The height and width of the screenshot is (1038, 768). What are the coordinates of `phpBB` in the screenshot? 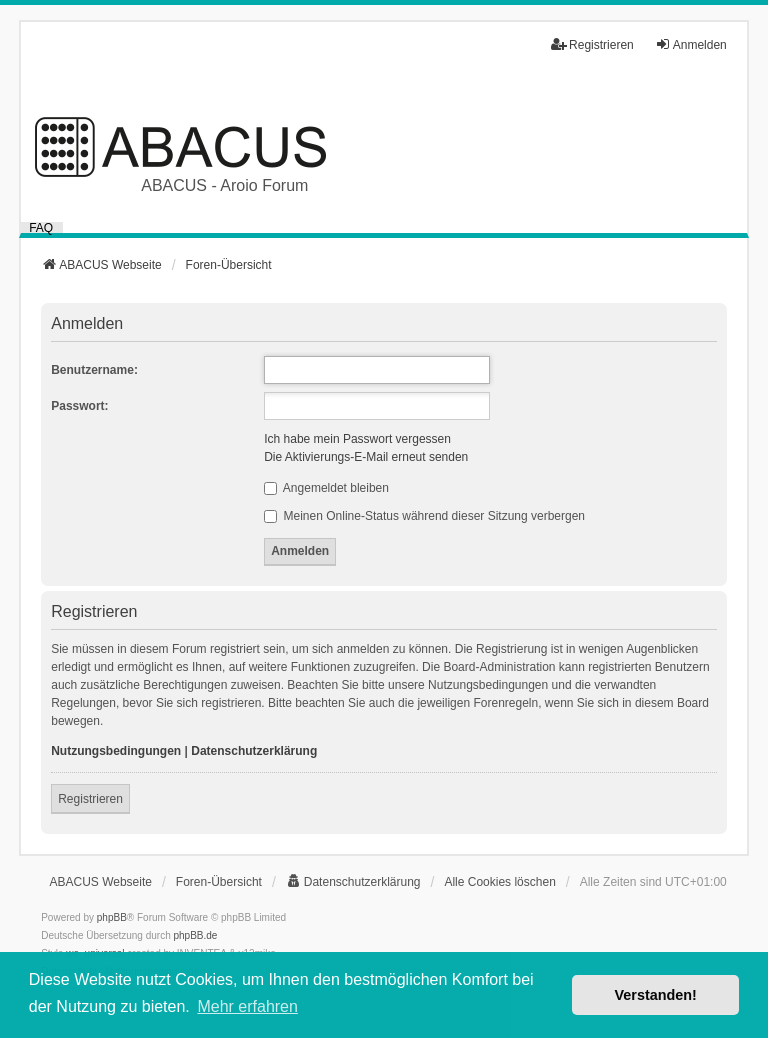 It's located at (112, 917).